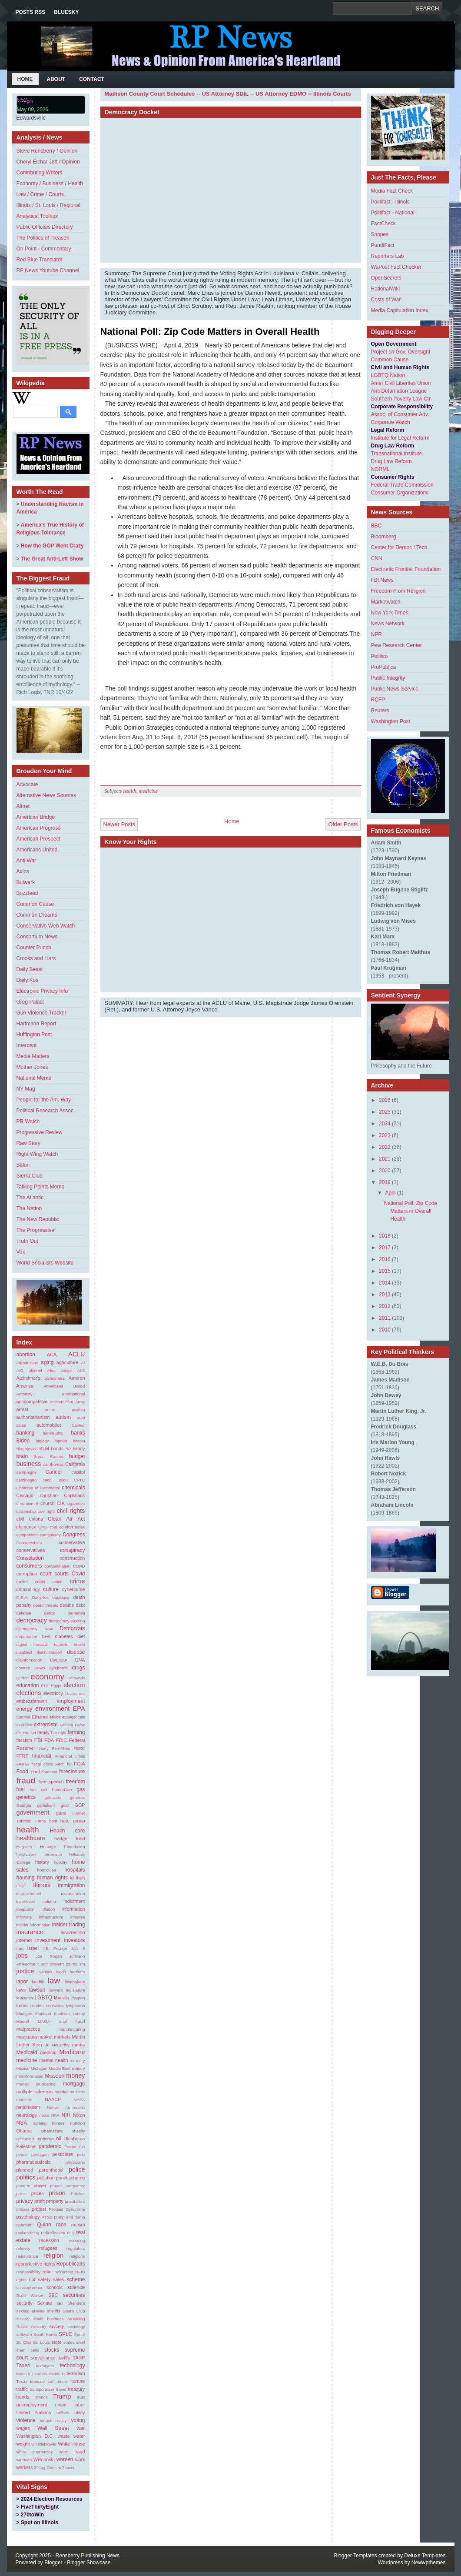 The width and height of the screenshot is (461, 2576). What do you see at coordinates (60, 1764) in the screenshot?
I see `Fitch` at bounding box center [60, 1764].